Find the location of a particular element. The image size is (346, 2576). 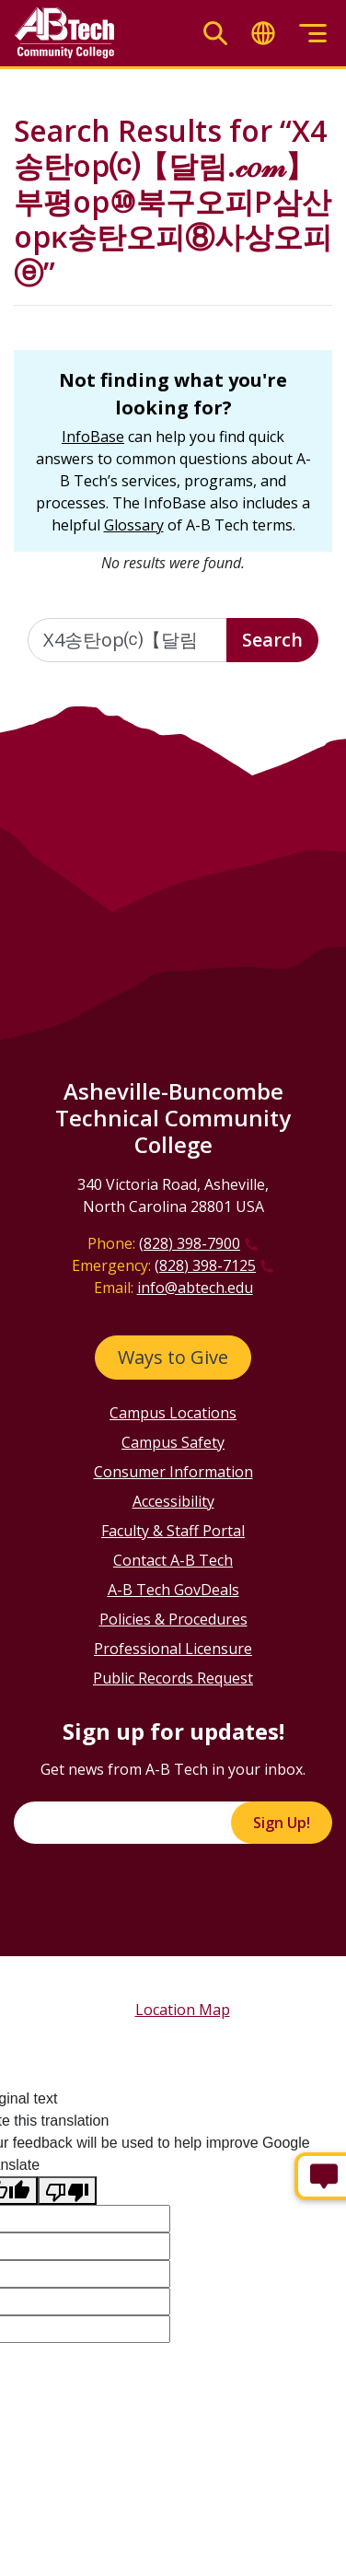

[Toggle menu] is located at coordinates (313, 33).